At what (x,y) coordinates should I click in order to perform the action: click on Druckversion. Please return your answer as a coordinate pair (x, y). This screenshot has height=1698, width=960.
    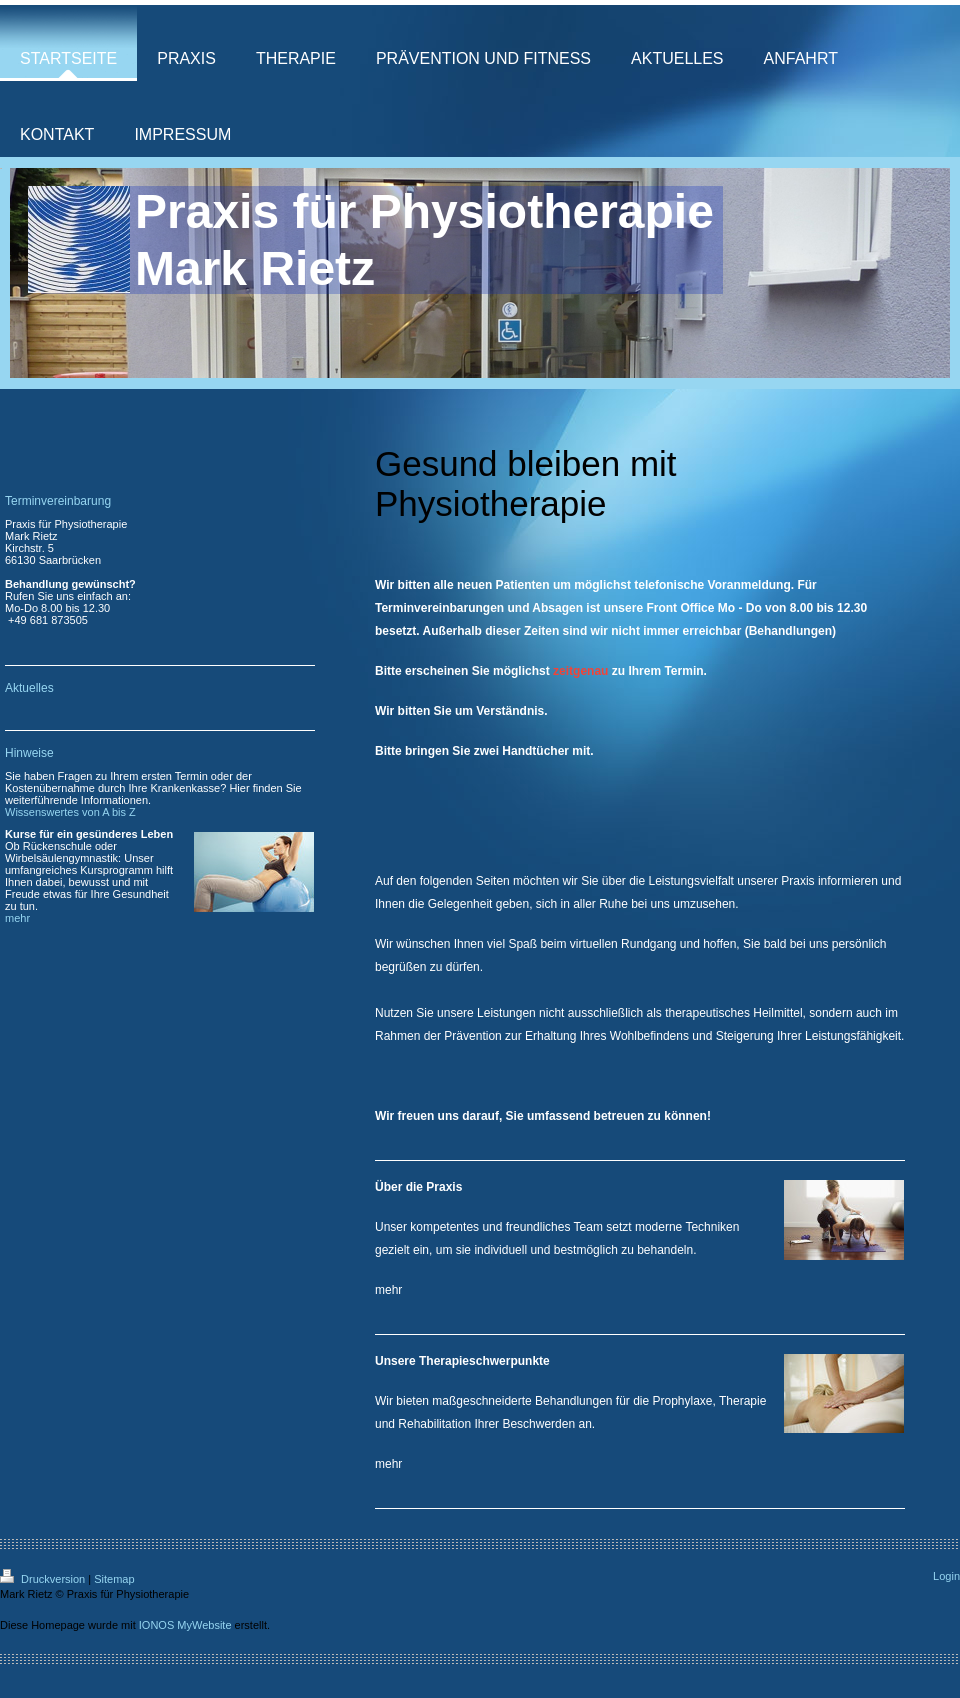
    Looking at the image, I should click on (44, 1579).